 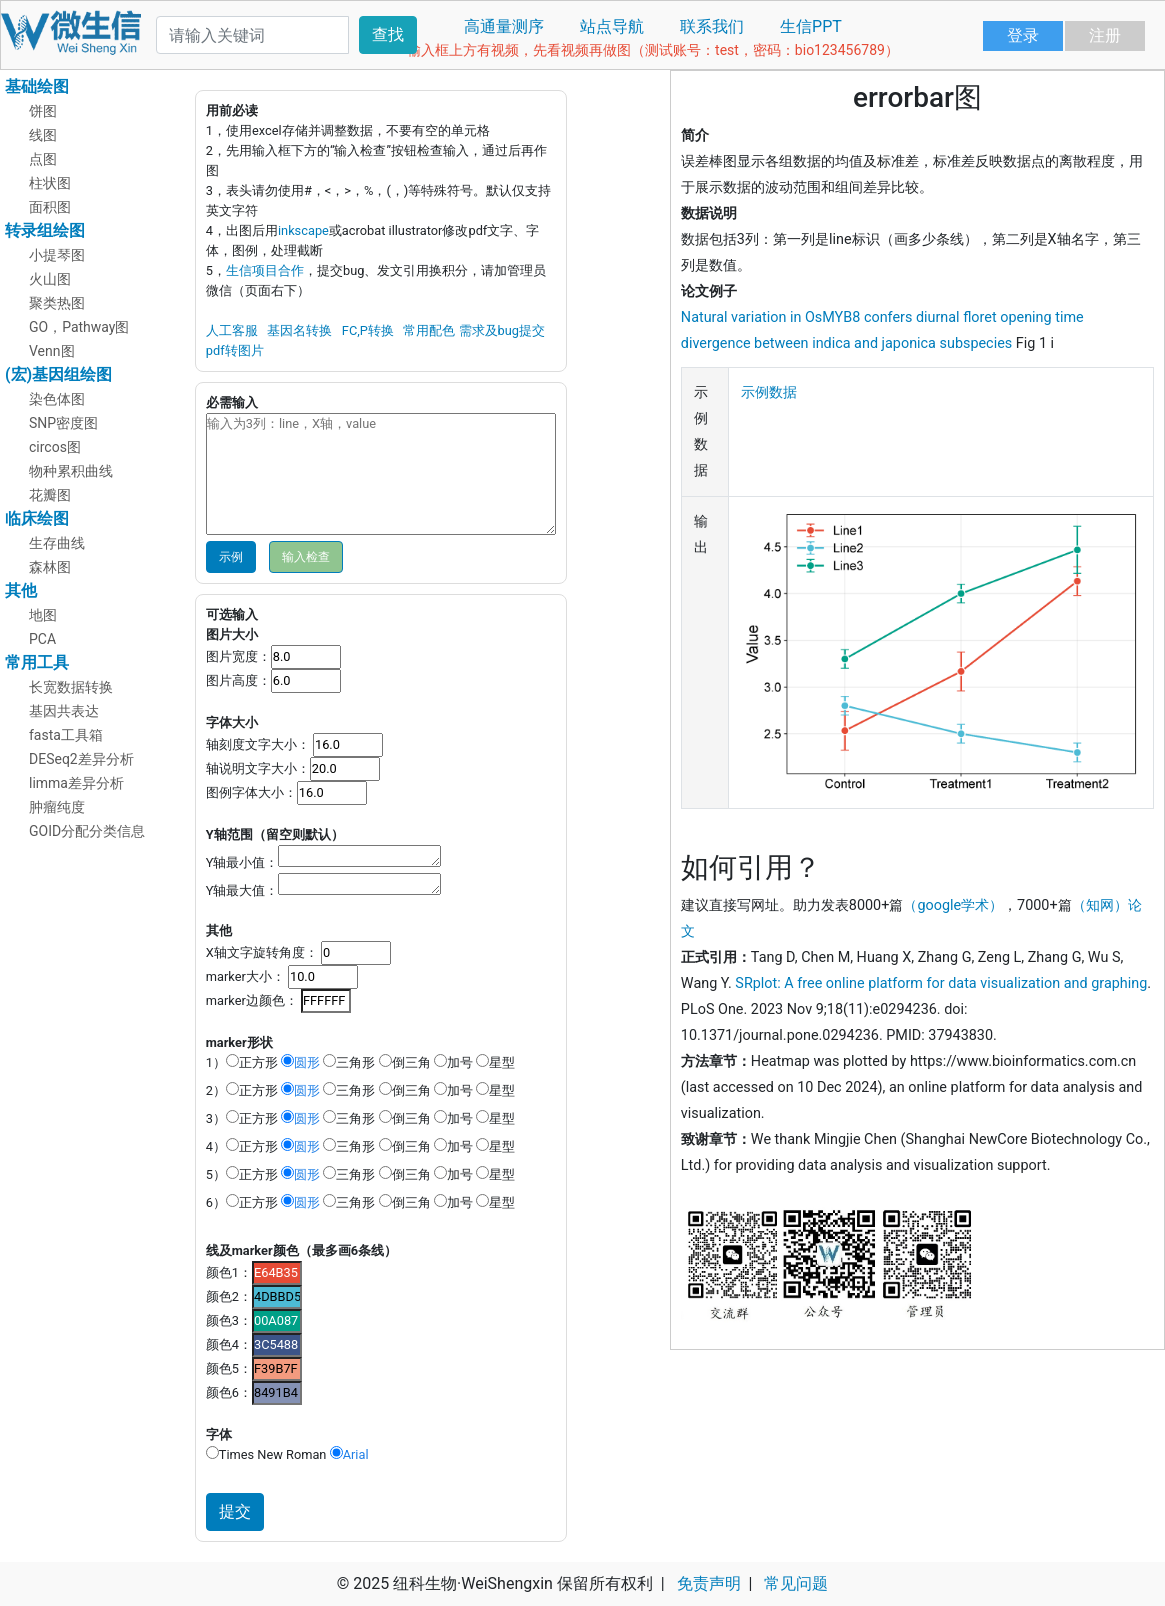 What do you see at coordinates (37, 662) in the screenshot?
I see `常用工具` at bounding box center [37, 662].